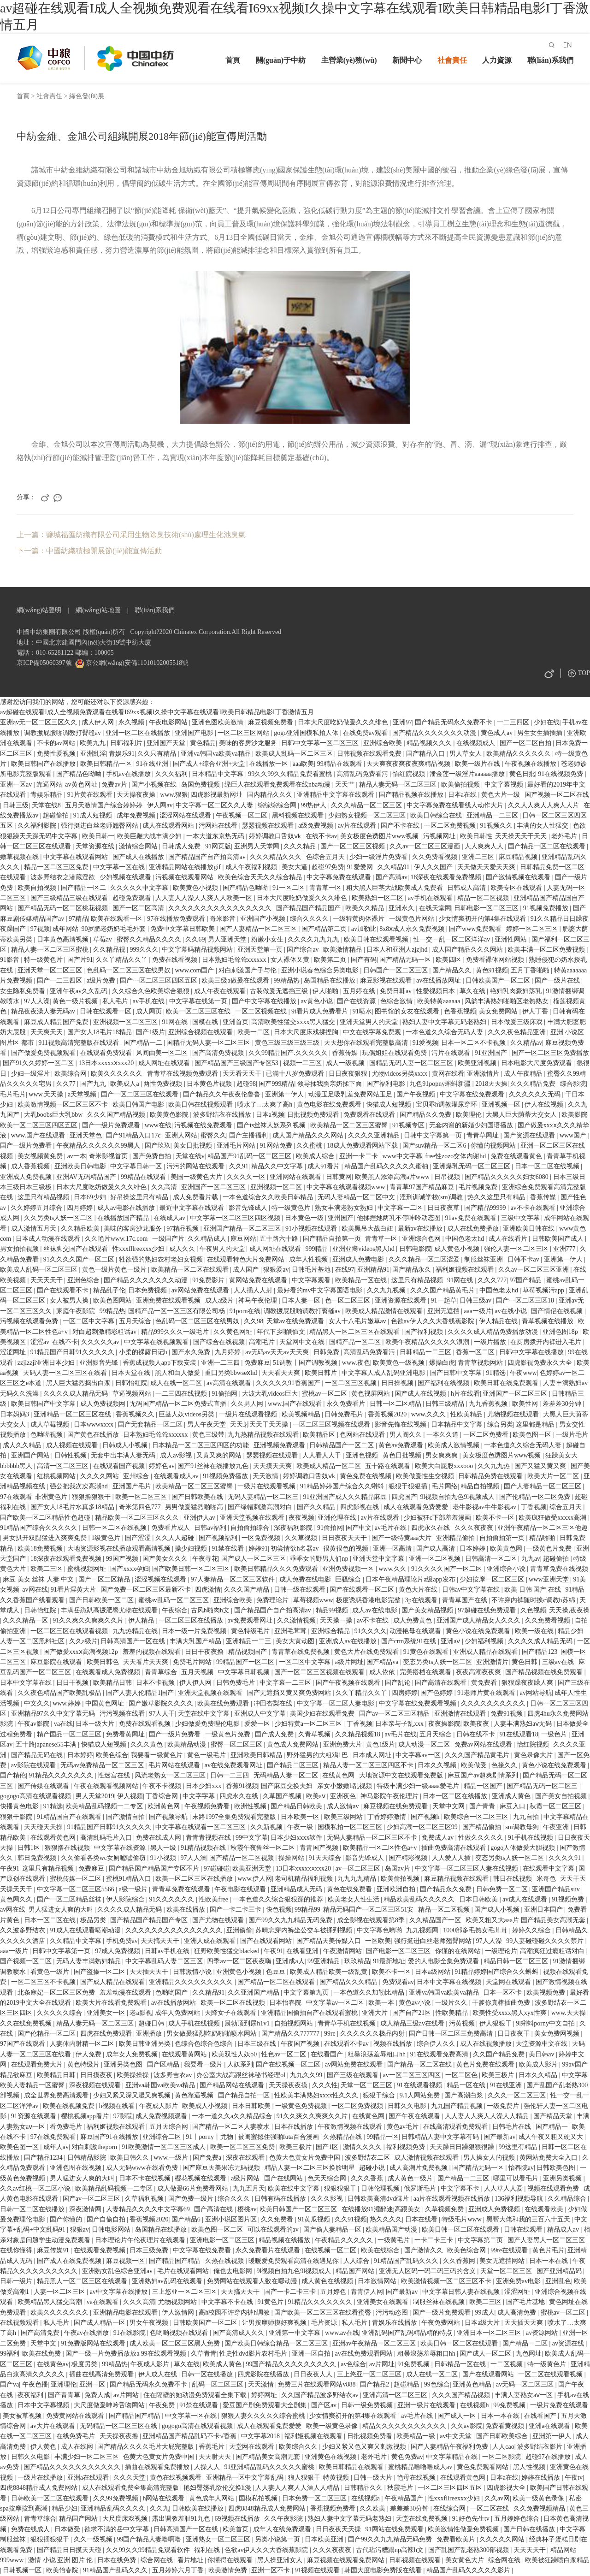 The height and width of the screenshot is (2576, 590). What do you see at coordinates (83, 1641) in the screenshot?
I see `久久a级片` at bounding box center [83, 1641].